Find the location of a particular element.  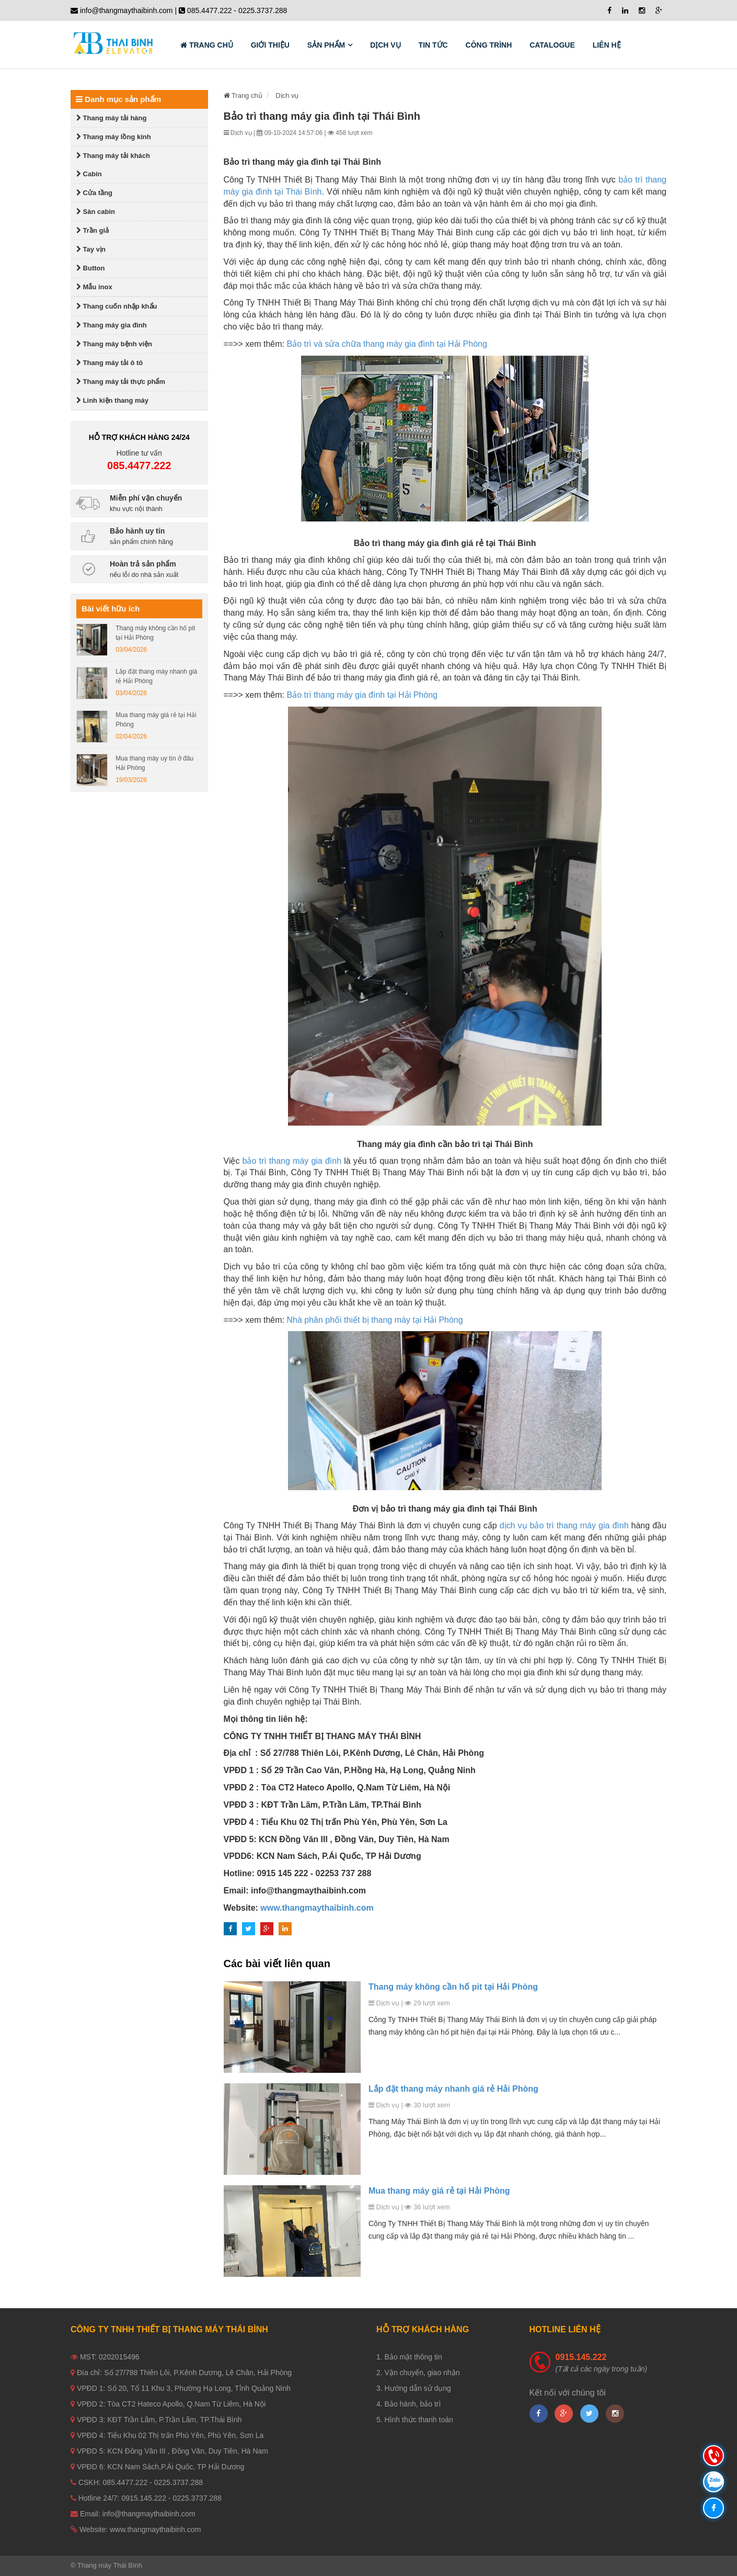

Thang máy Thái Bình is located at coordinates (109, 2565).